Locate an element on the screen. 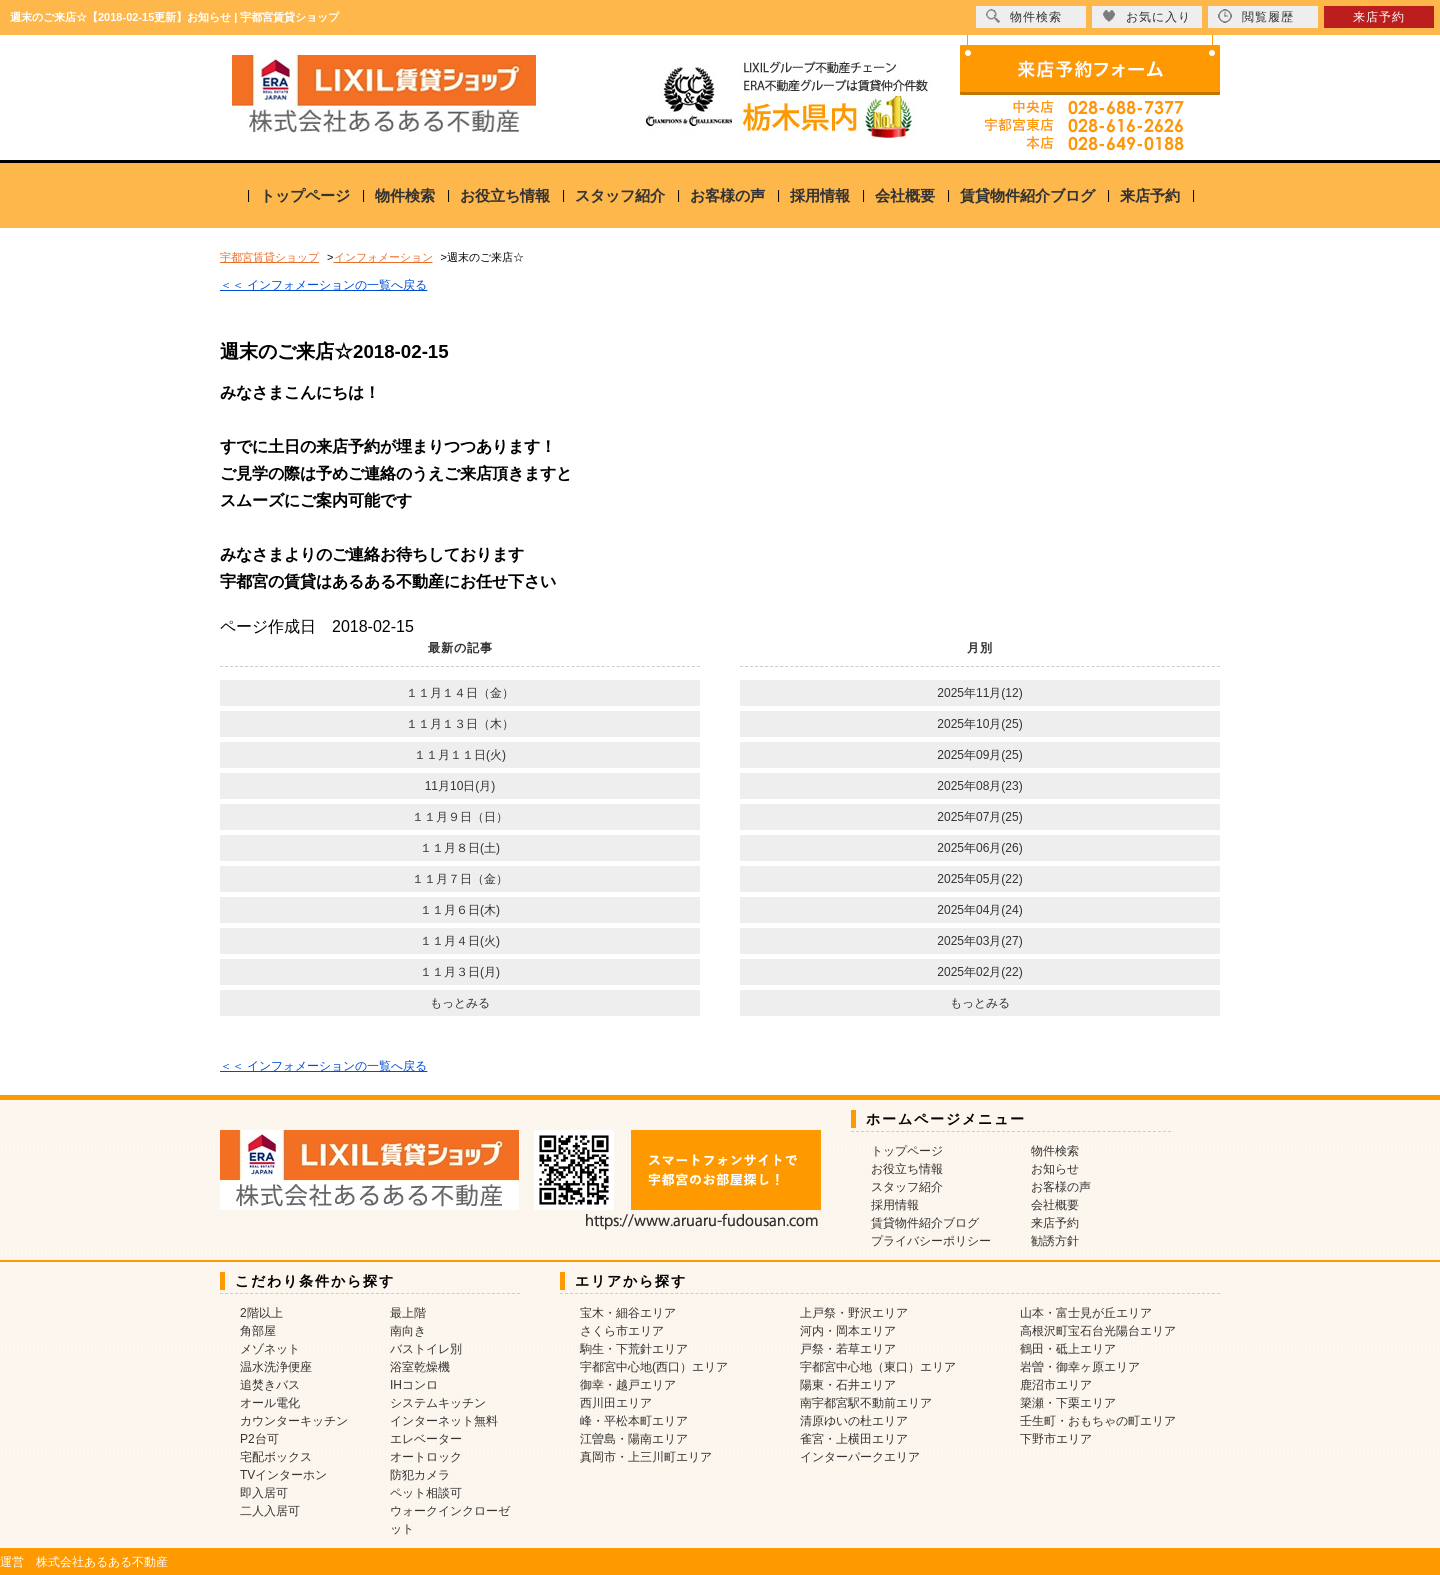  上戸祭・野沢エリア is located at coordinates (854, 1313).